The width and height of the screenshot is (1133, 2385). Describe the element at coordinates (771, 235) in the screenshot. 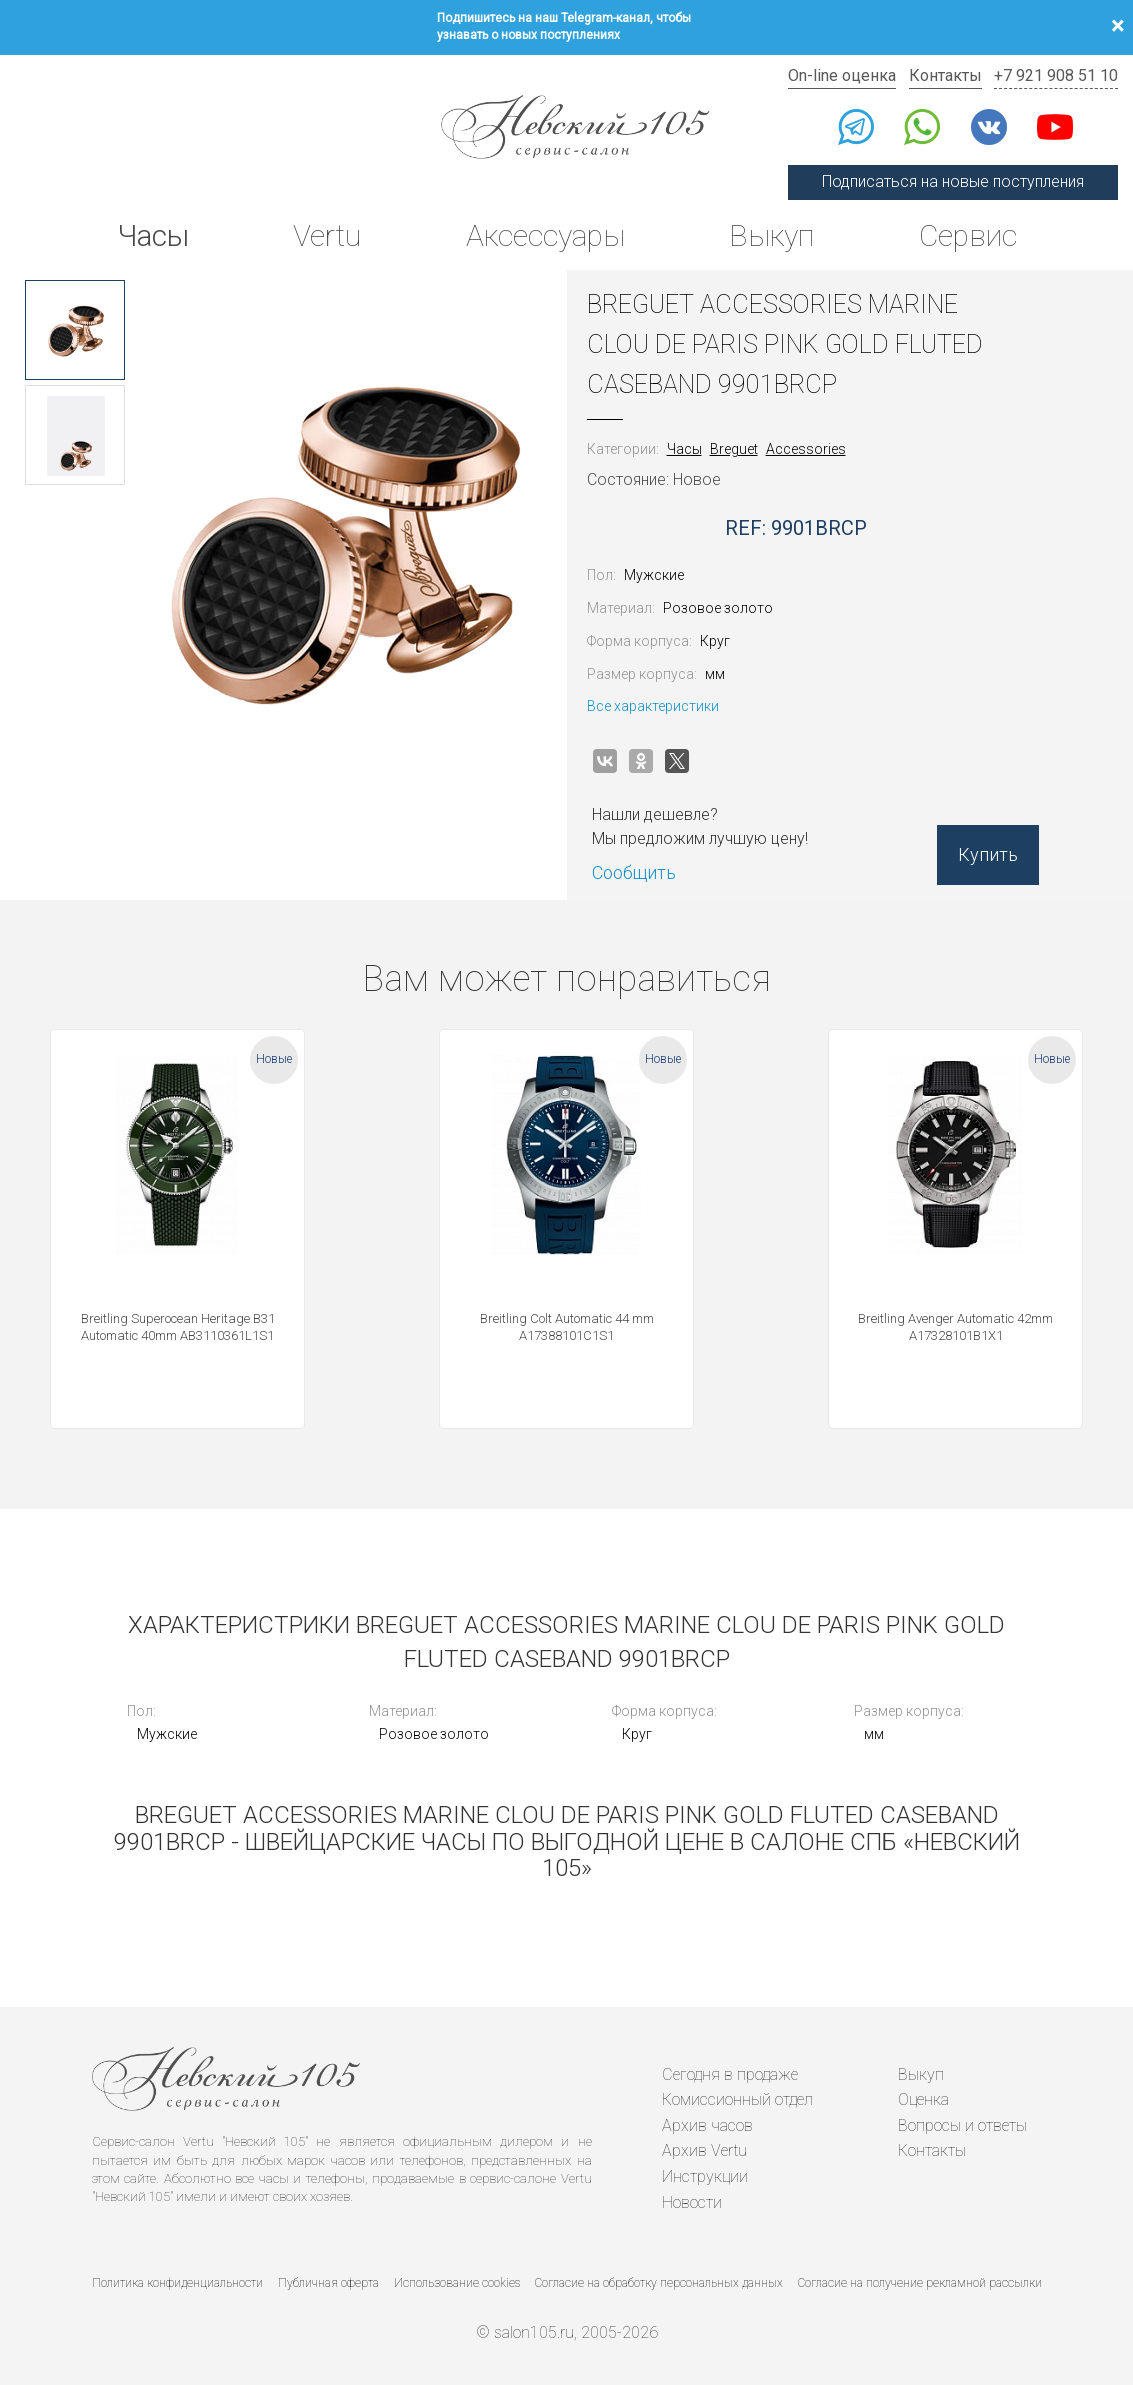

I see `Выкуп` at that location.